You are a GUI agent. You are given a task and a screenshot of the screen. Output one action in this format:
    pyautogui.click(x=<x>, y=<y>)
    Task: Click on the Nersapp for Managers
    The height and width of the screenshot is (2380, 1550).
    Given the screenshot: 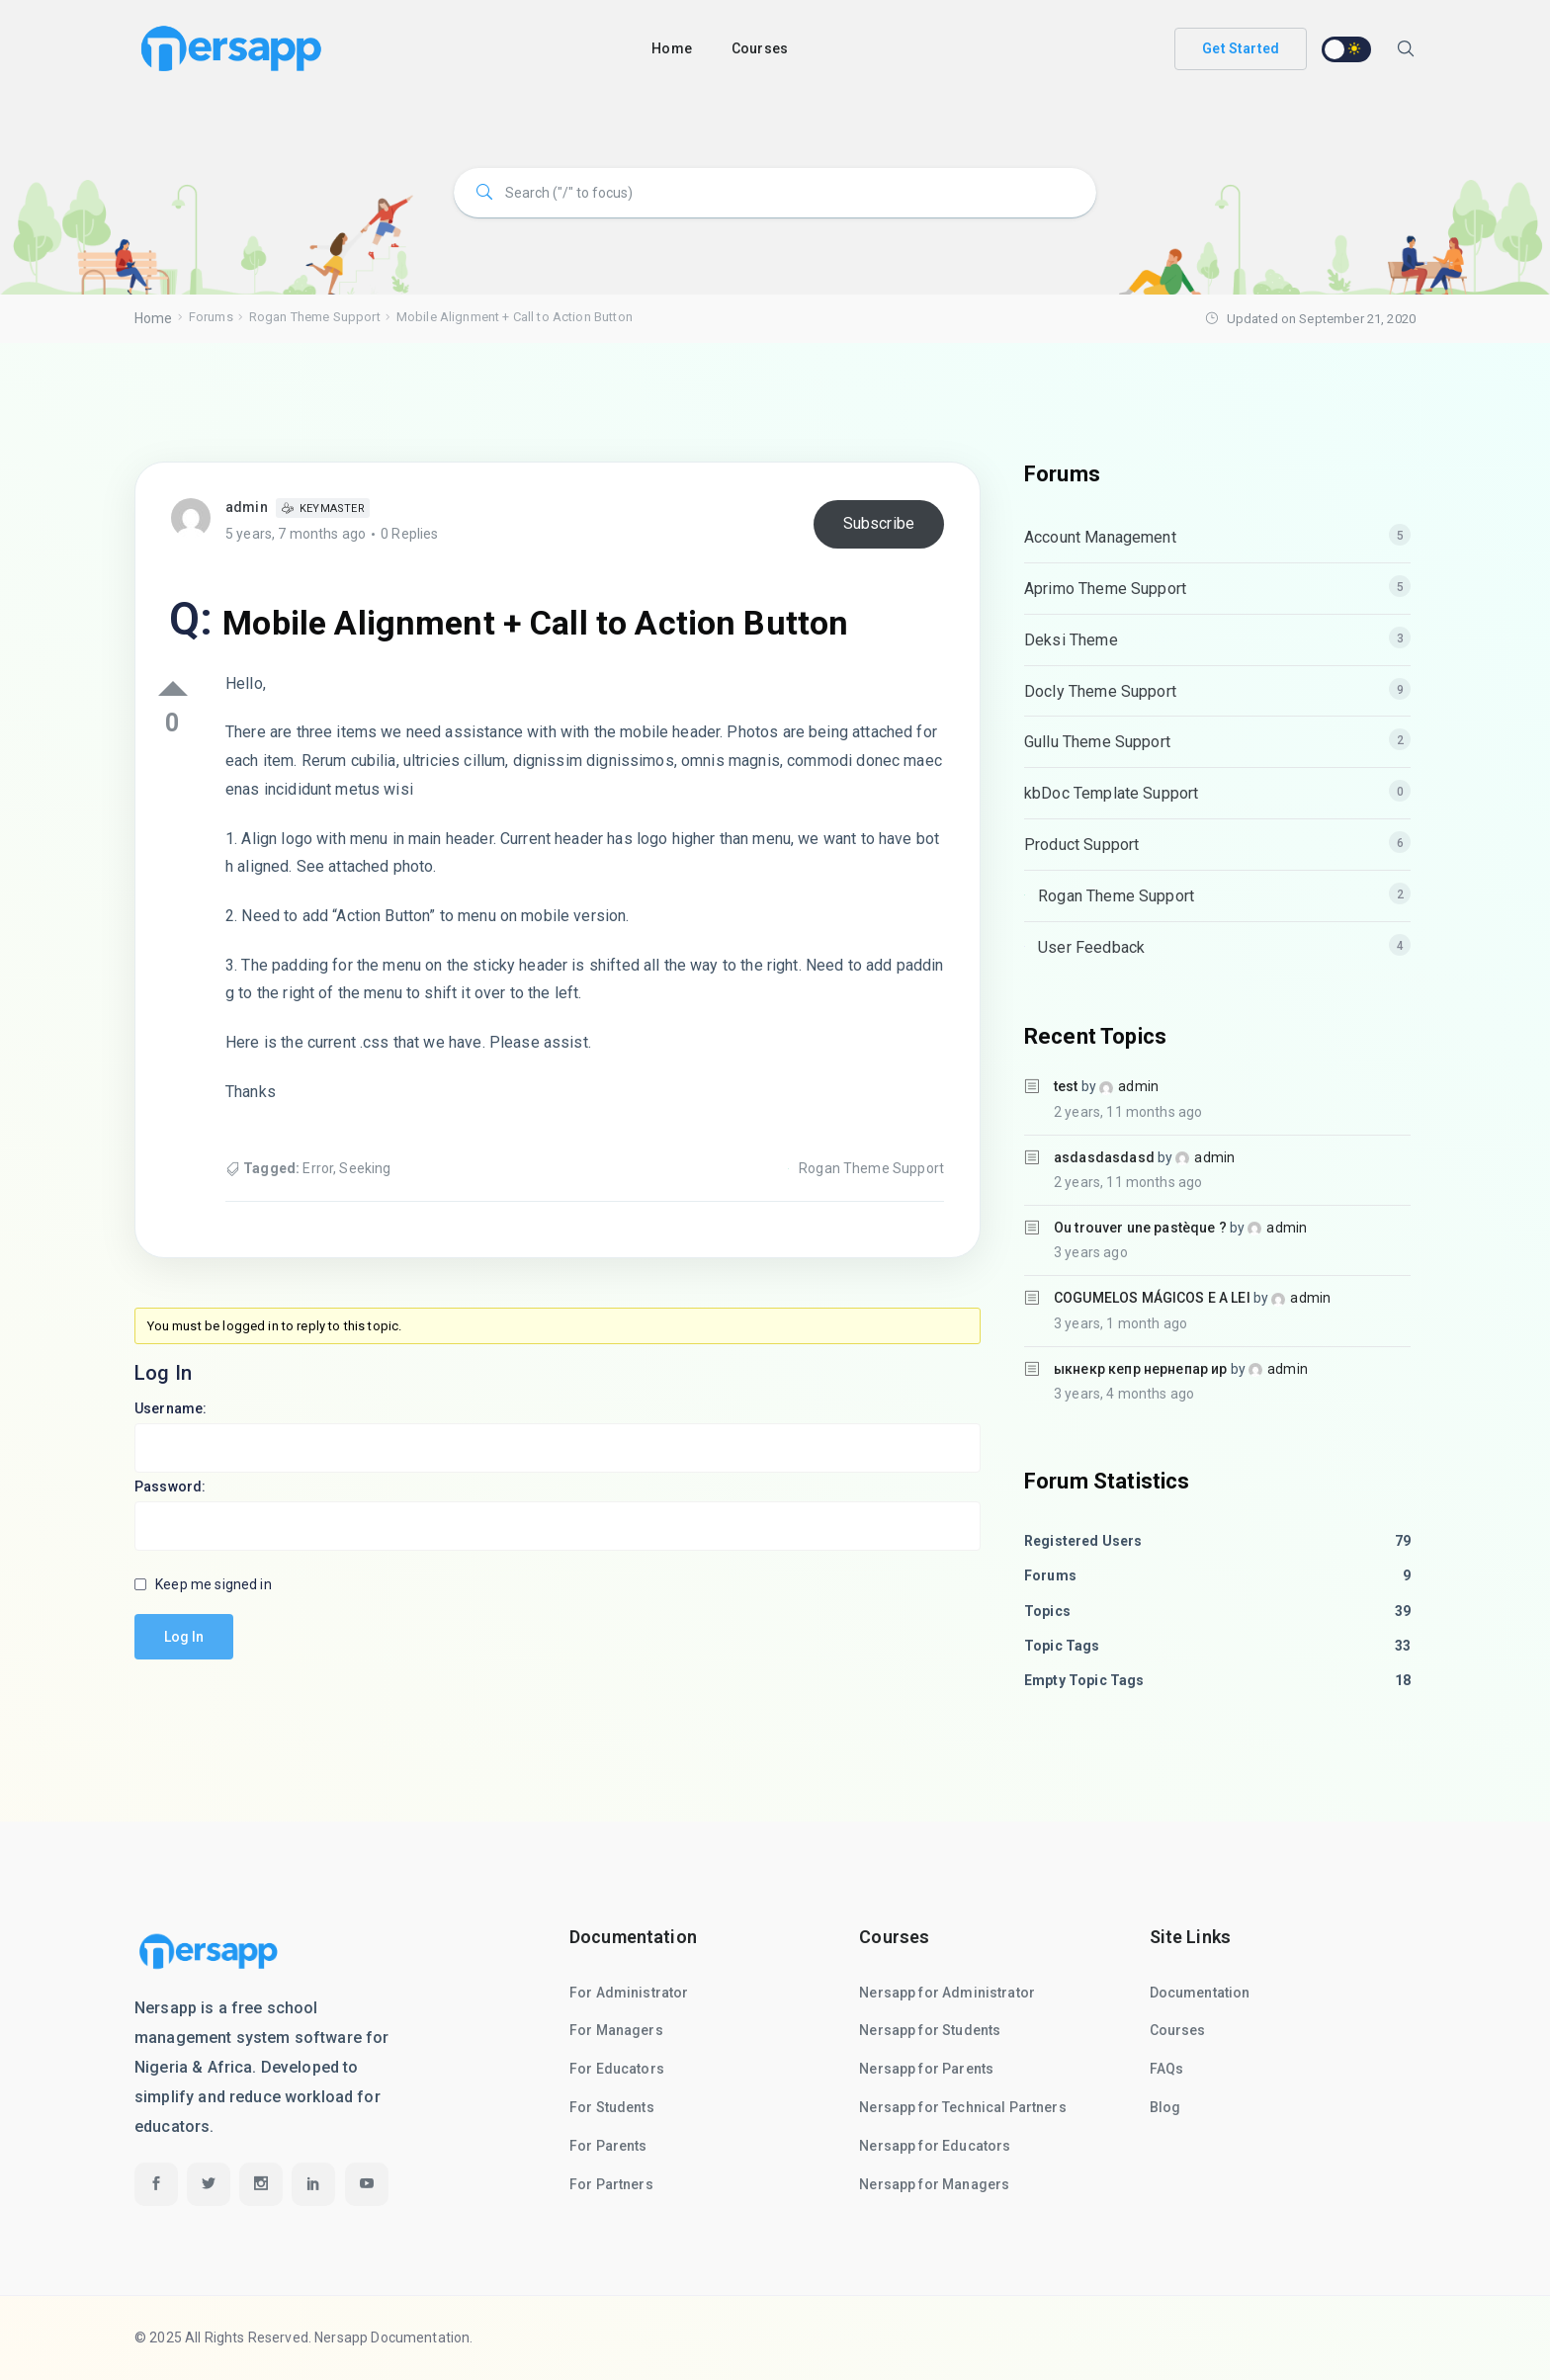 What is the action you would take?
    pyautogui.click(x=934, y=2184)
    